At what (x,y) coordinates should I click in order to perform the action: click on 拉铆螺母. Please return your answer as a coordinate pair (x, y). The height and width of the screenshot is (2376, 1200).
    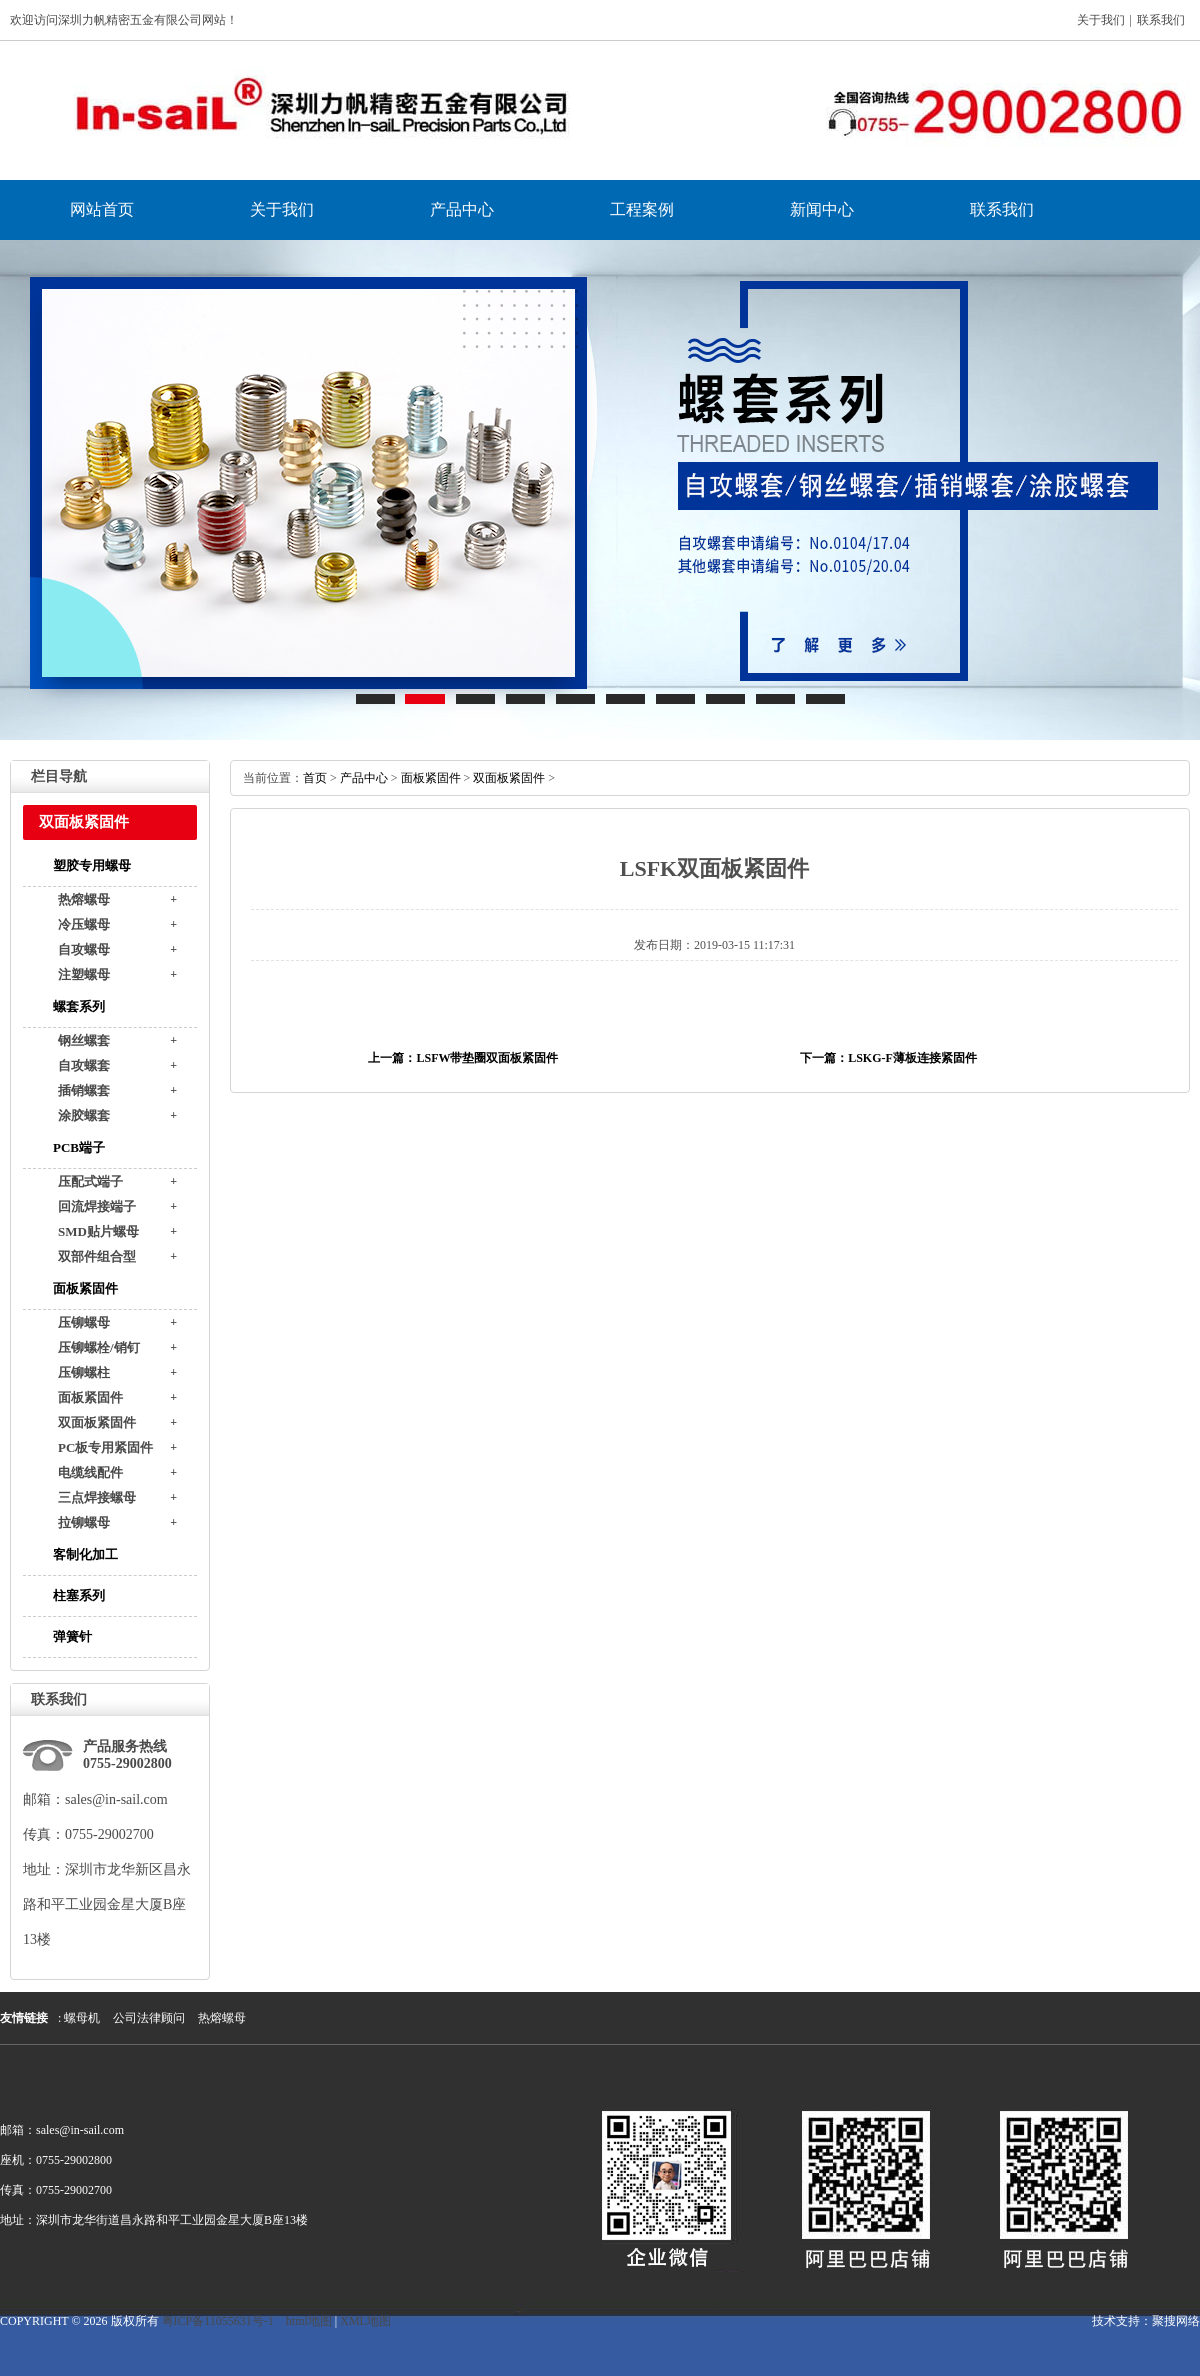
    Looking at the image, I should click on (84, 1522).